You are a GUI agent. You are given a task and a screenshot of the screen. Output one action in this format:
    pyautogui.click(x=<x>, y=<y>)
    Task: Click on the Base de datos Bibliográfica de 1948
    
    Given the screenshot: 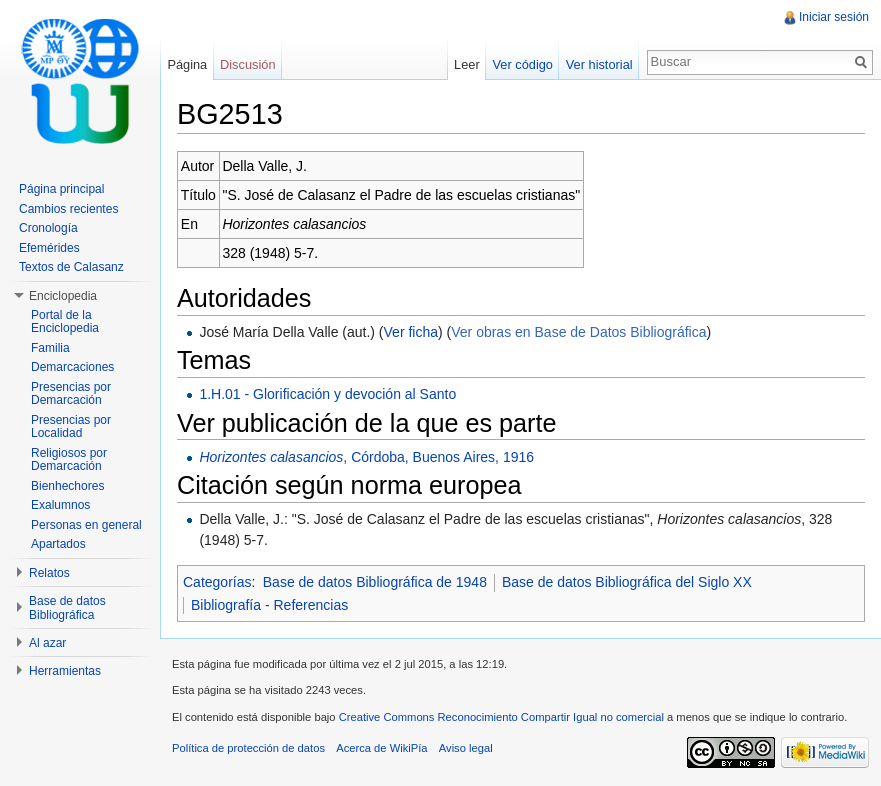 What is the action you would take?
    pyautogui.click(x=375, y=582)
    